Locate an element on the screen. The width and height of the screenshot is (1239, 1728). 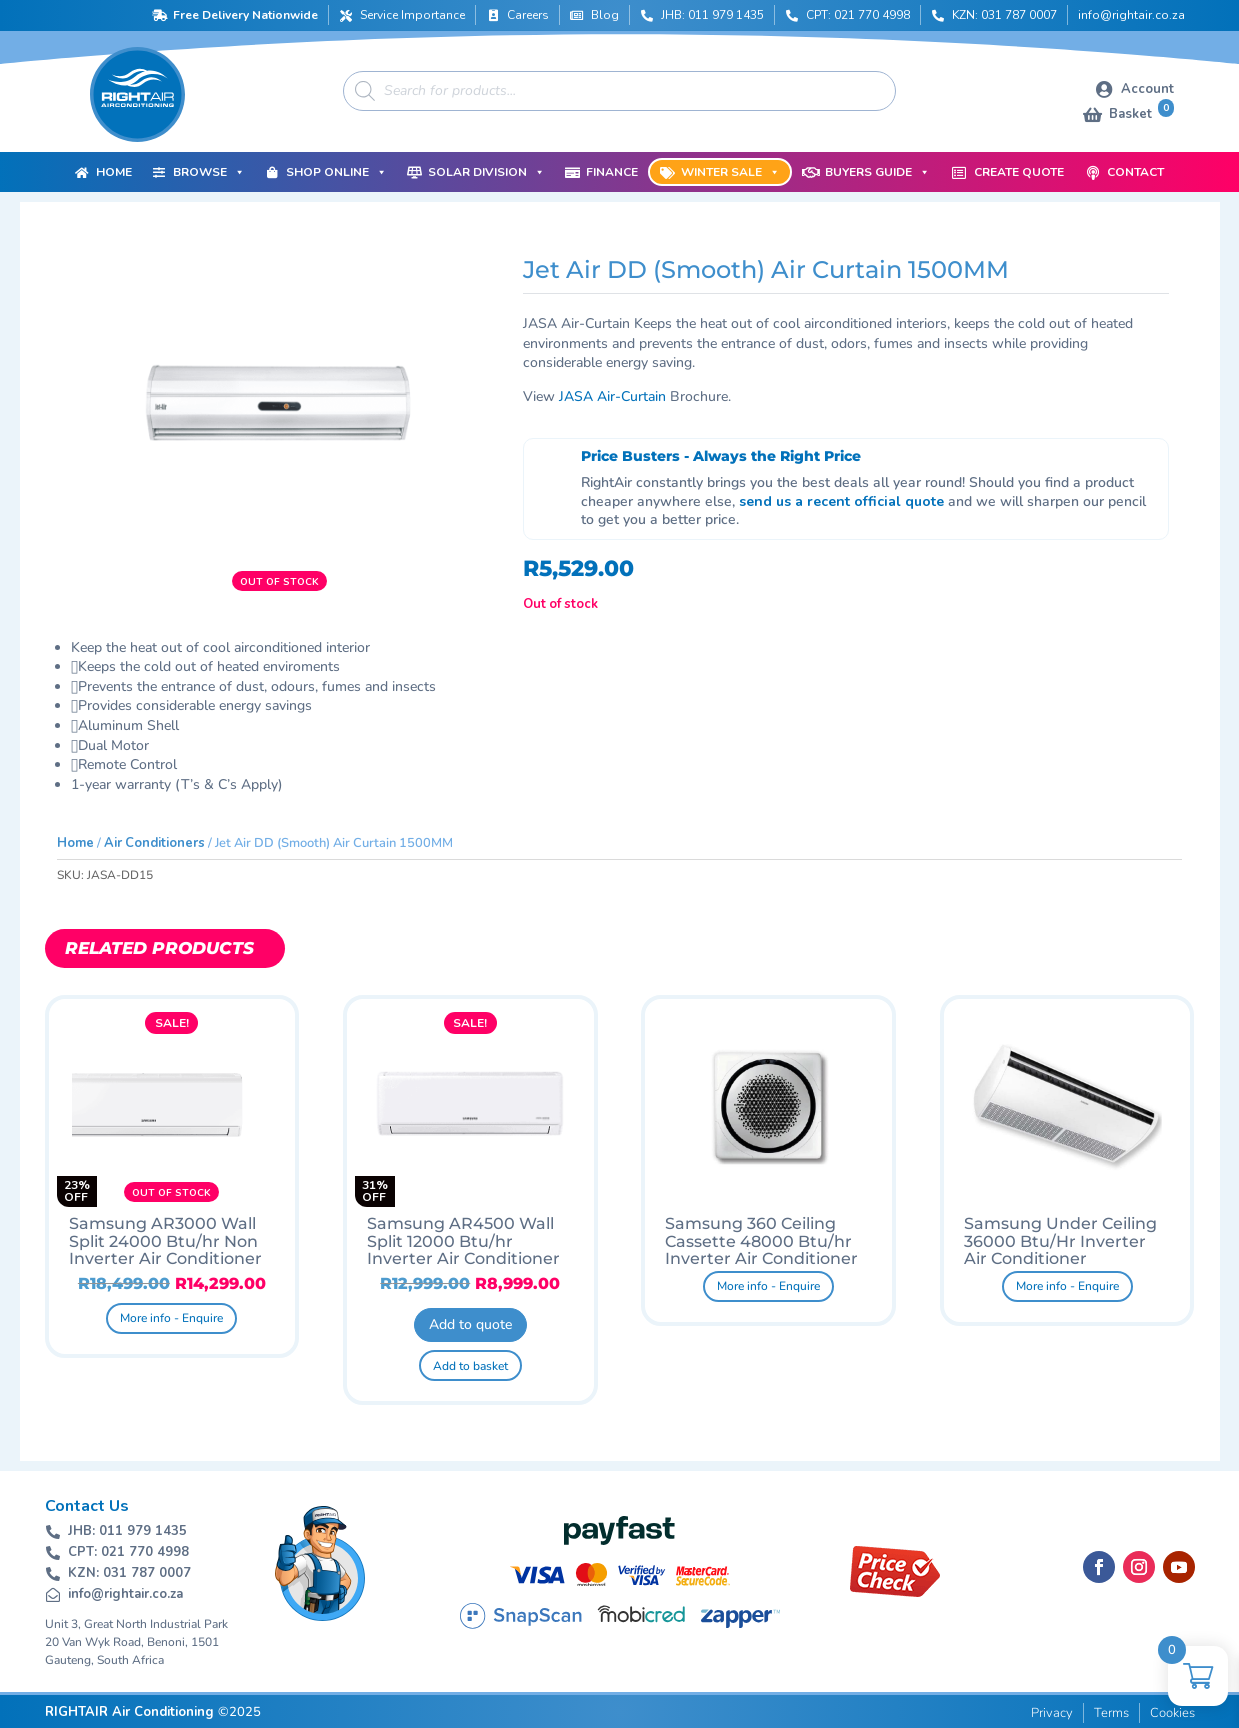
Careers is located at coordinates (528, 15).